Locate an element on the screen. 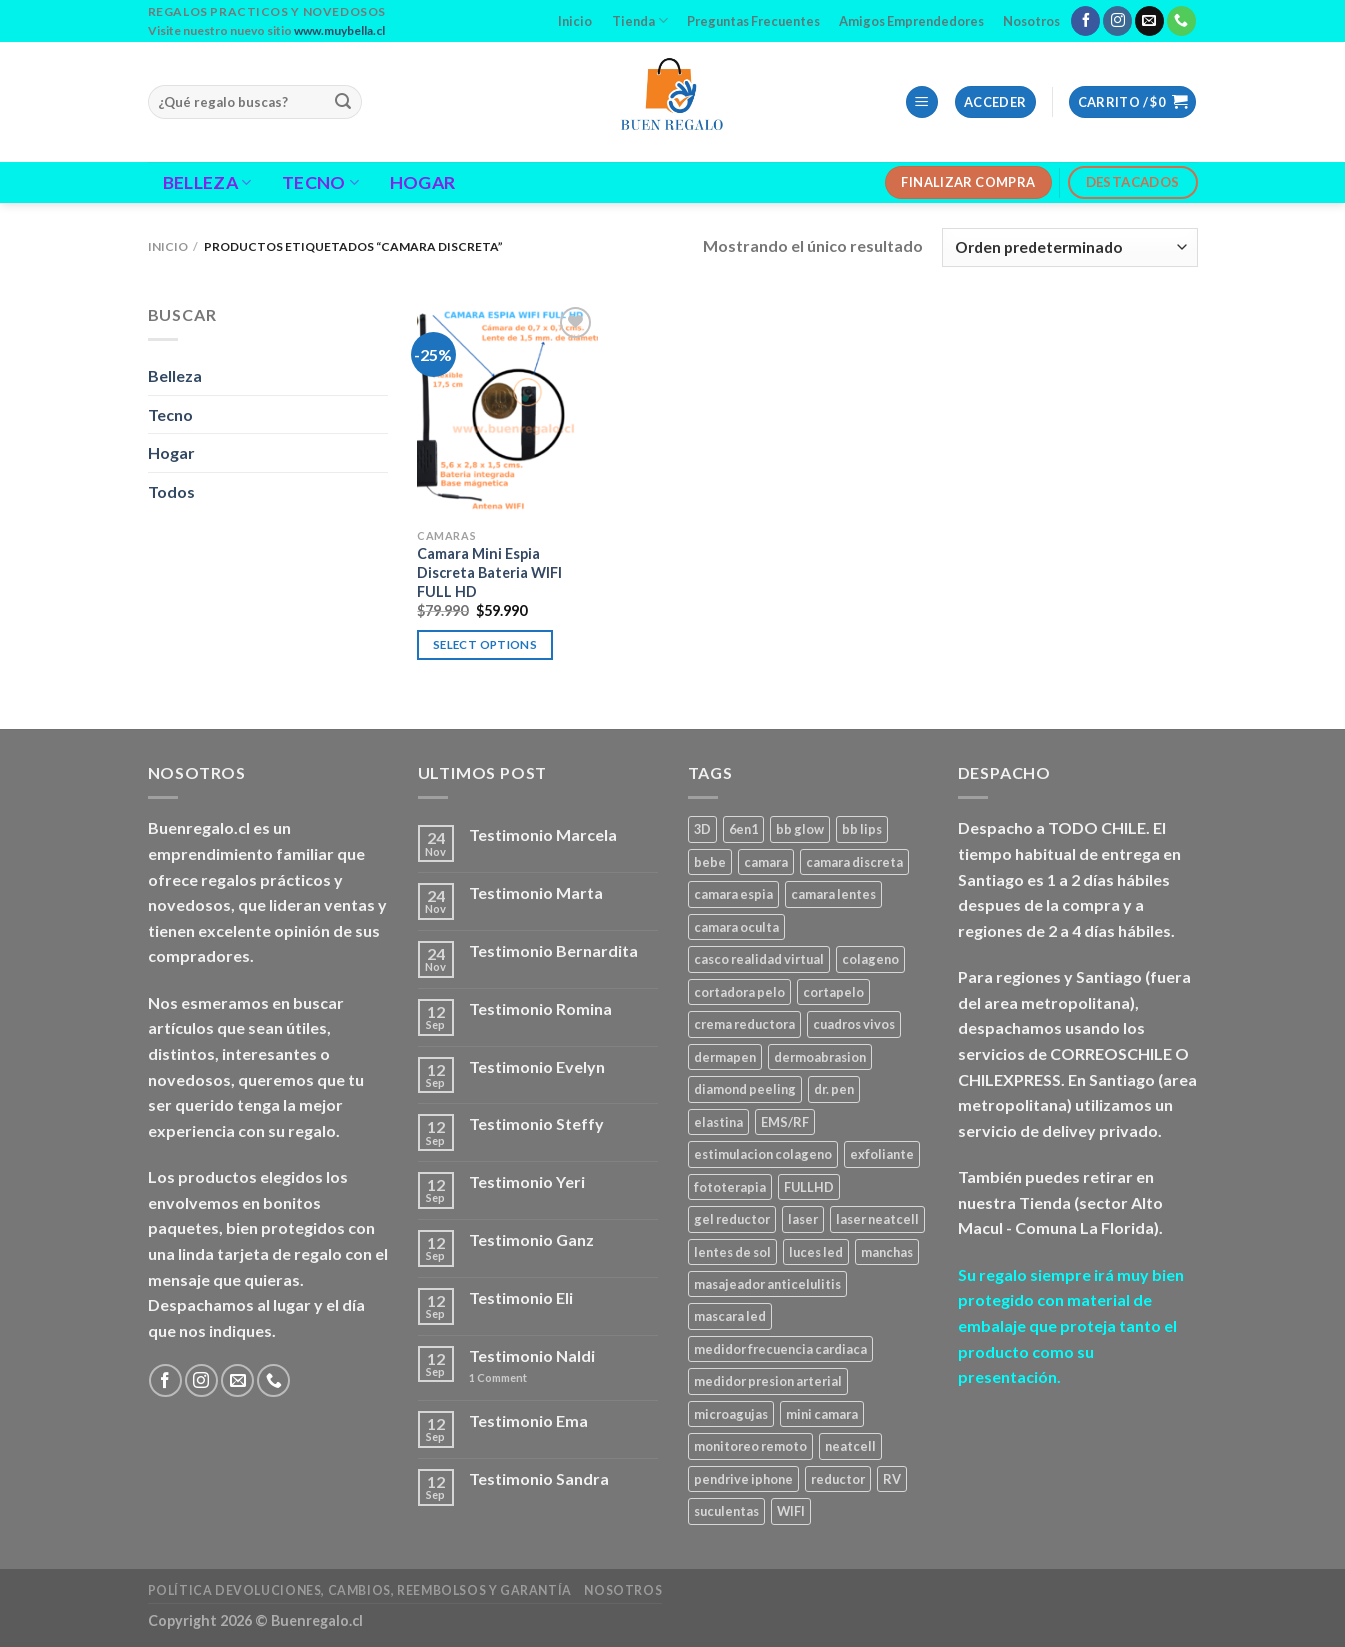 The width and height of the screenshot is (1345, 1647). Testimonio Ganz is located at coordinates (531, 1239).